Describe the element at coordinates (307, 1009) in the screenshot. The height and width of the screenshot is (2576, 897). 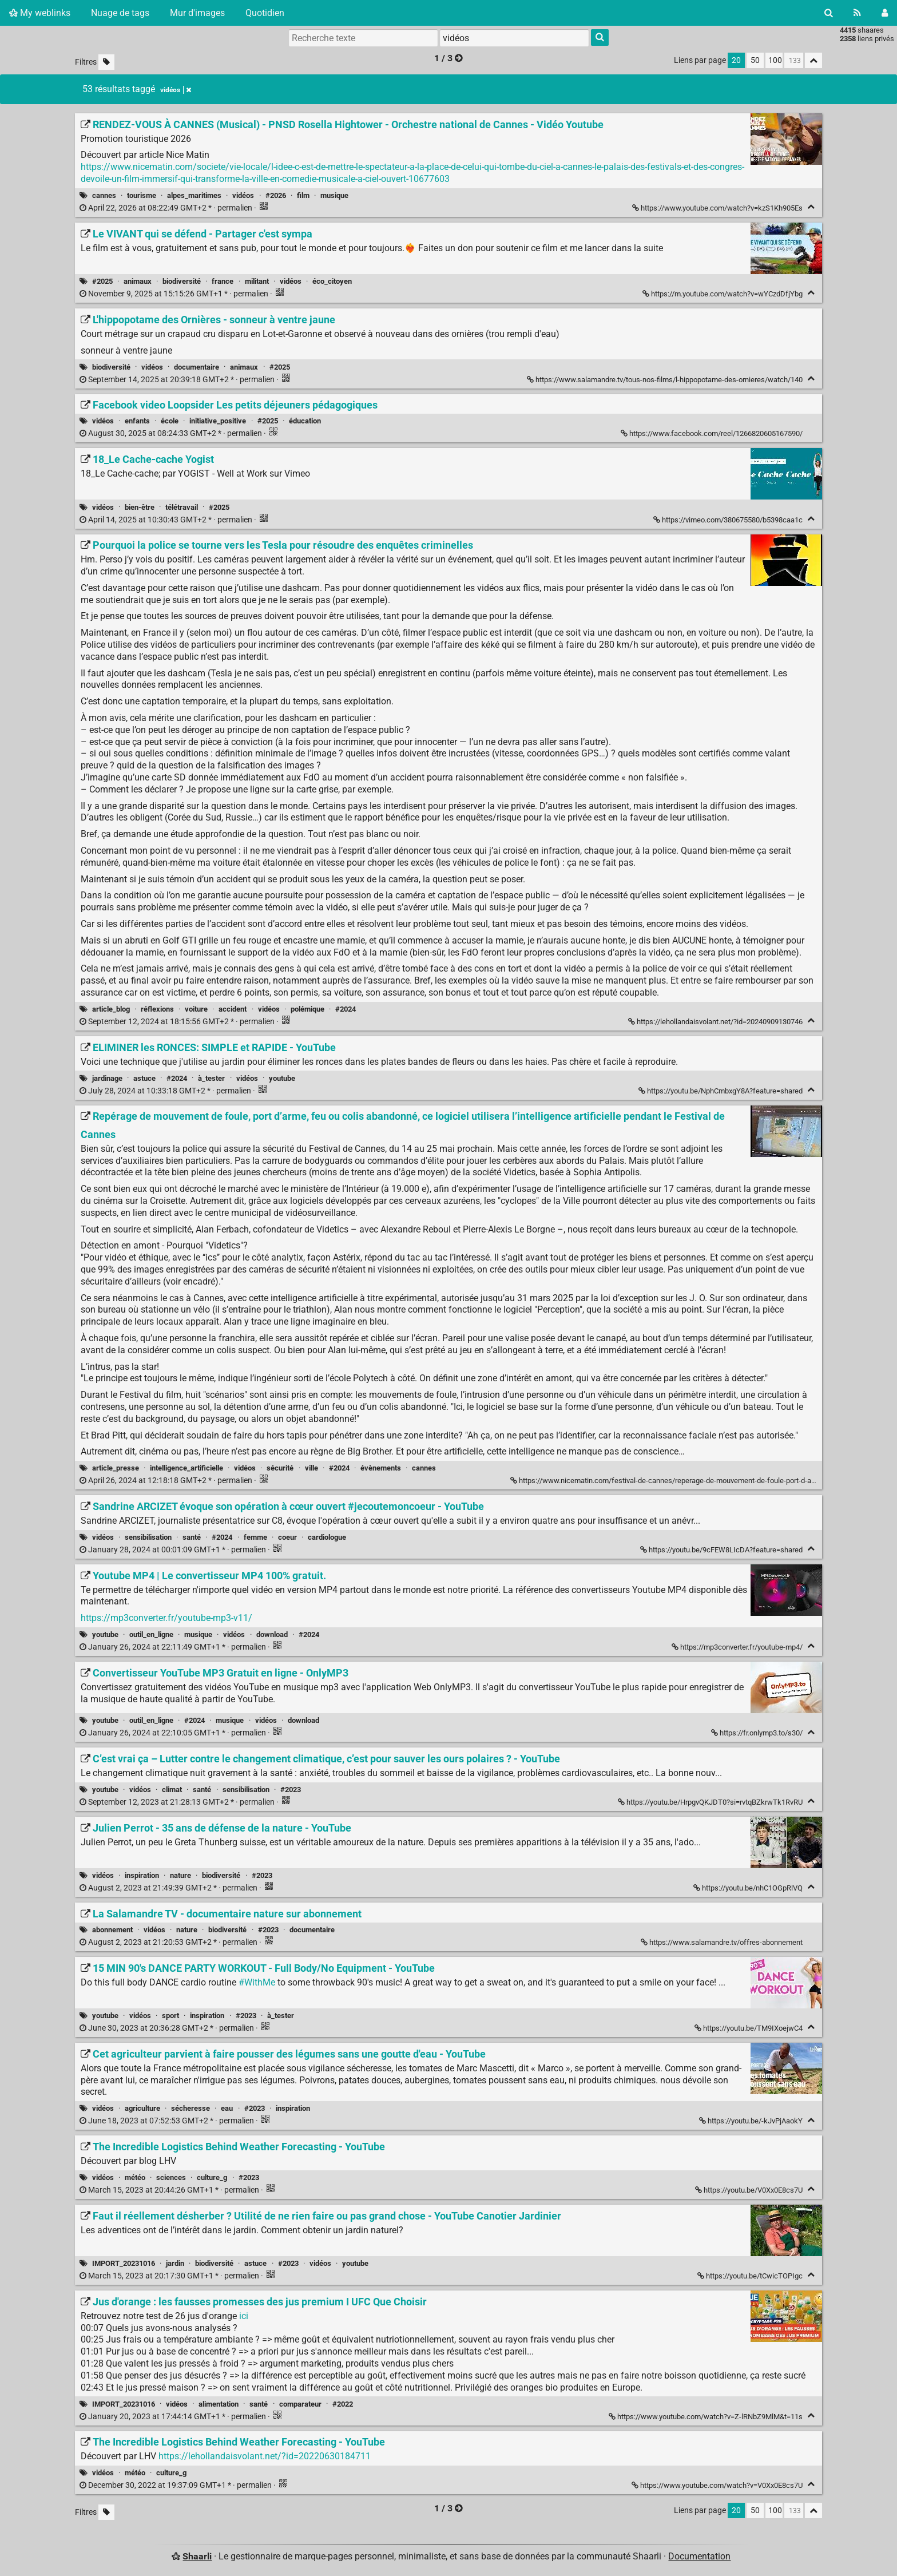
I see `polémique` at that location.